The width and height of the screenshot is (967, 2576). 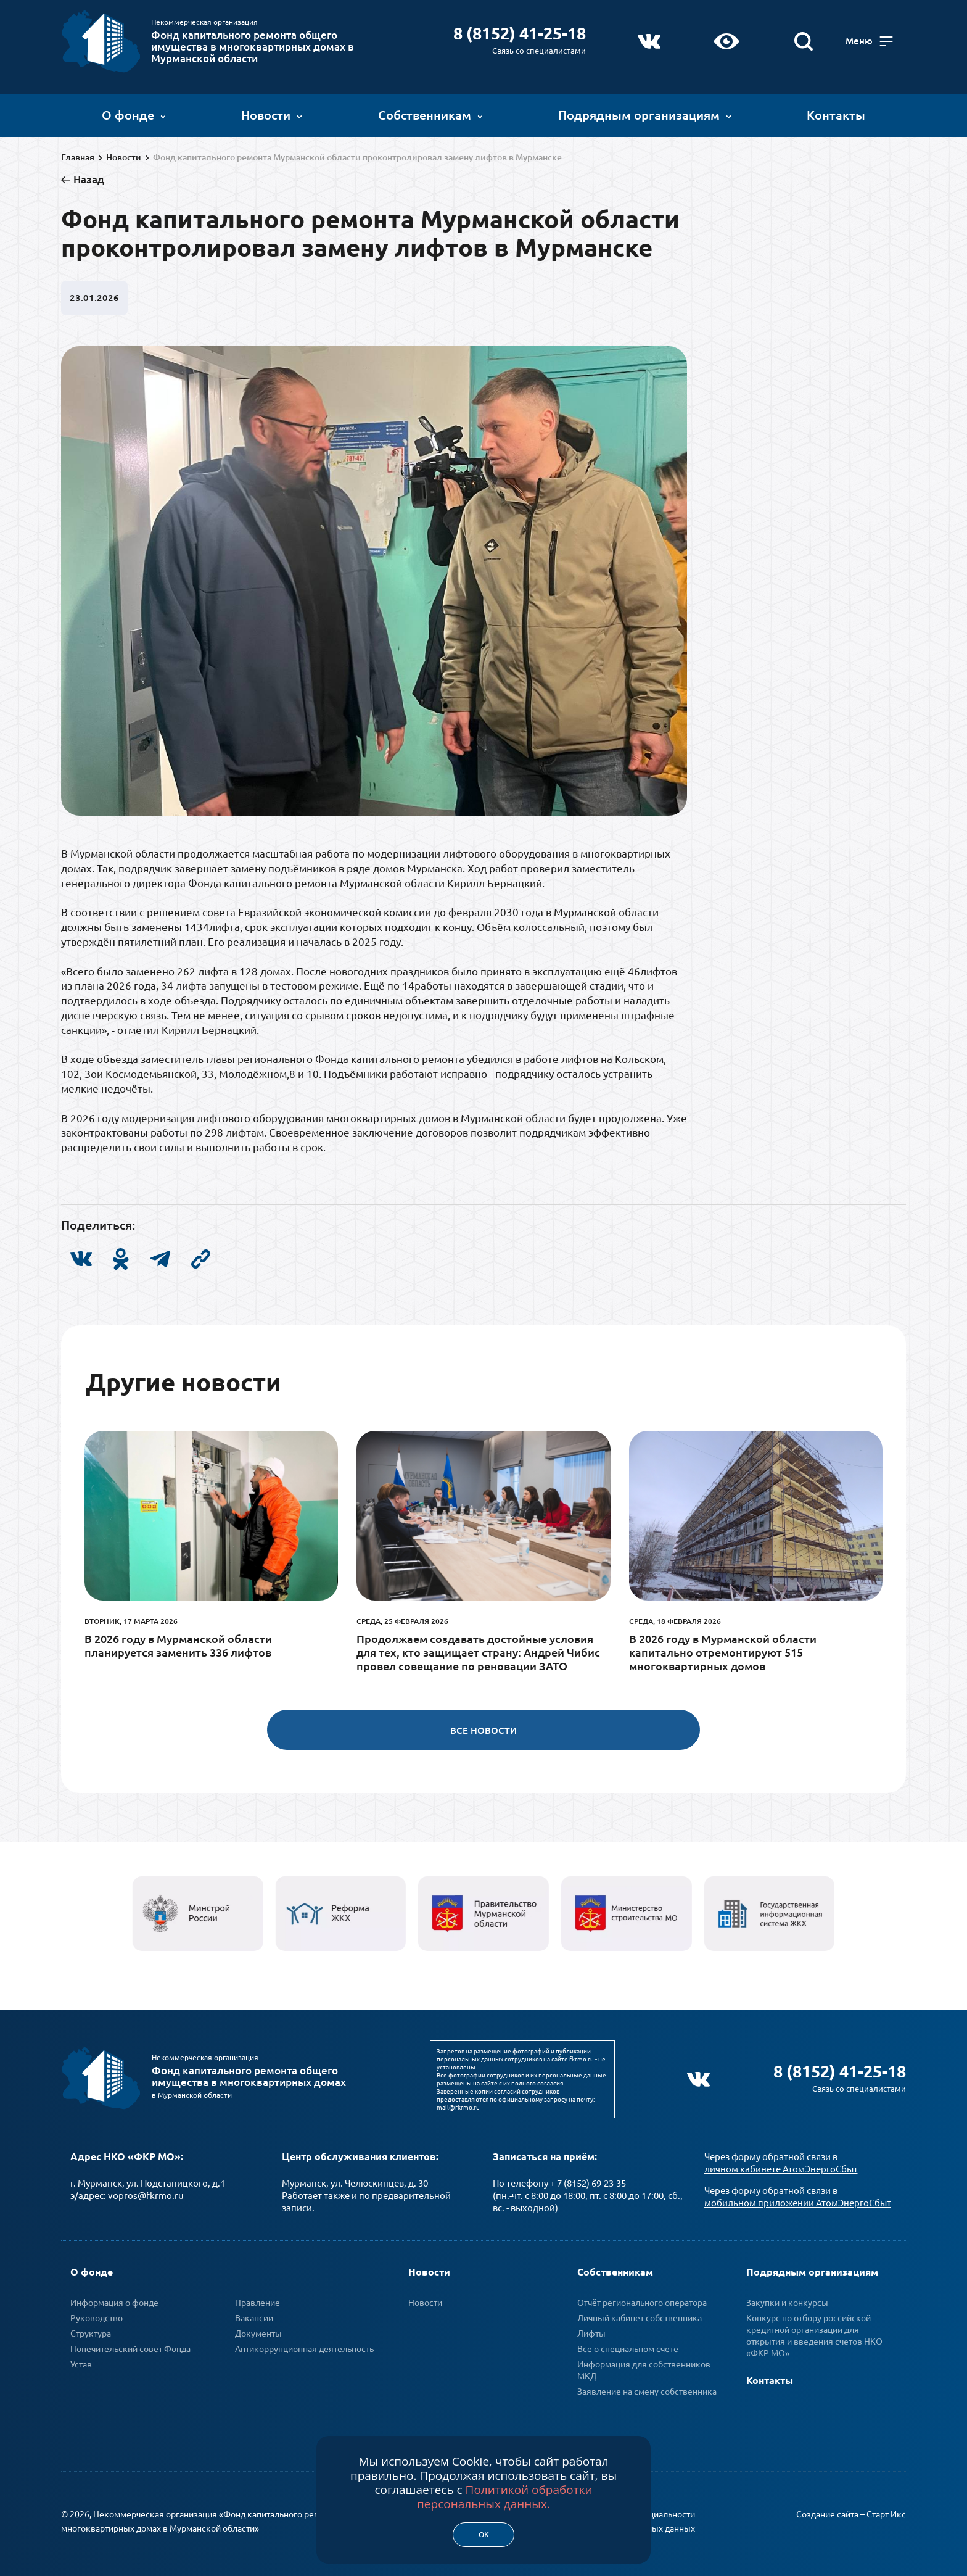 I want to click on Политикой обработки персональных данных., so click(x=505, y=2497).